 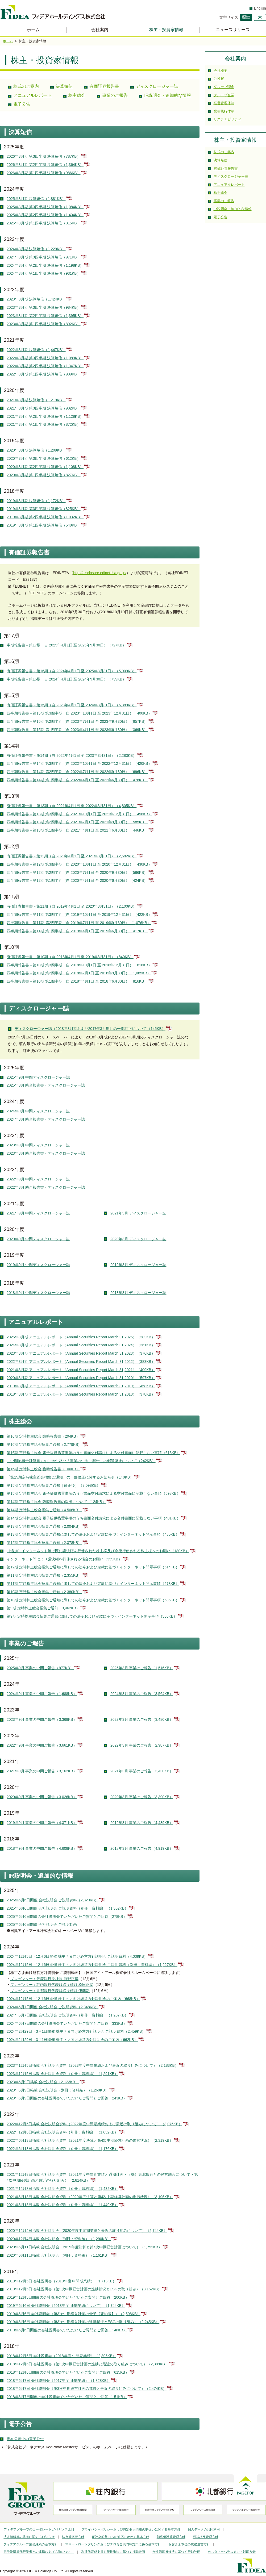 What do you see at coordinates (46, 1153) in the screenshot?
I see `2023年3月 統合報告書・ディスクロージャー誌` at bounding box center [46, 1153].